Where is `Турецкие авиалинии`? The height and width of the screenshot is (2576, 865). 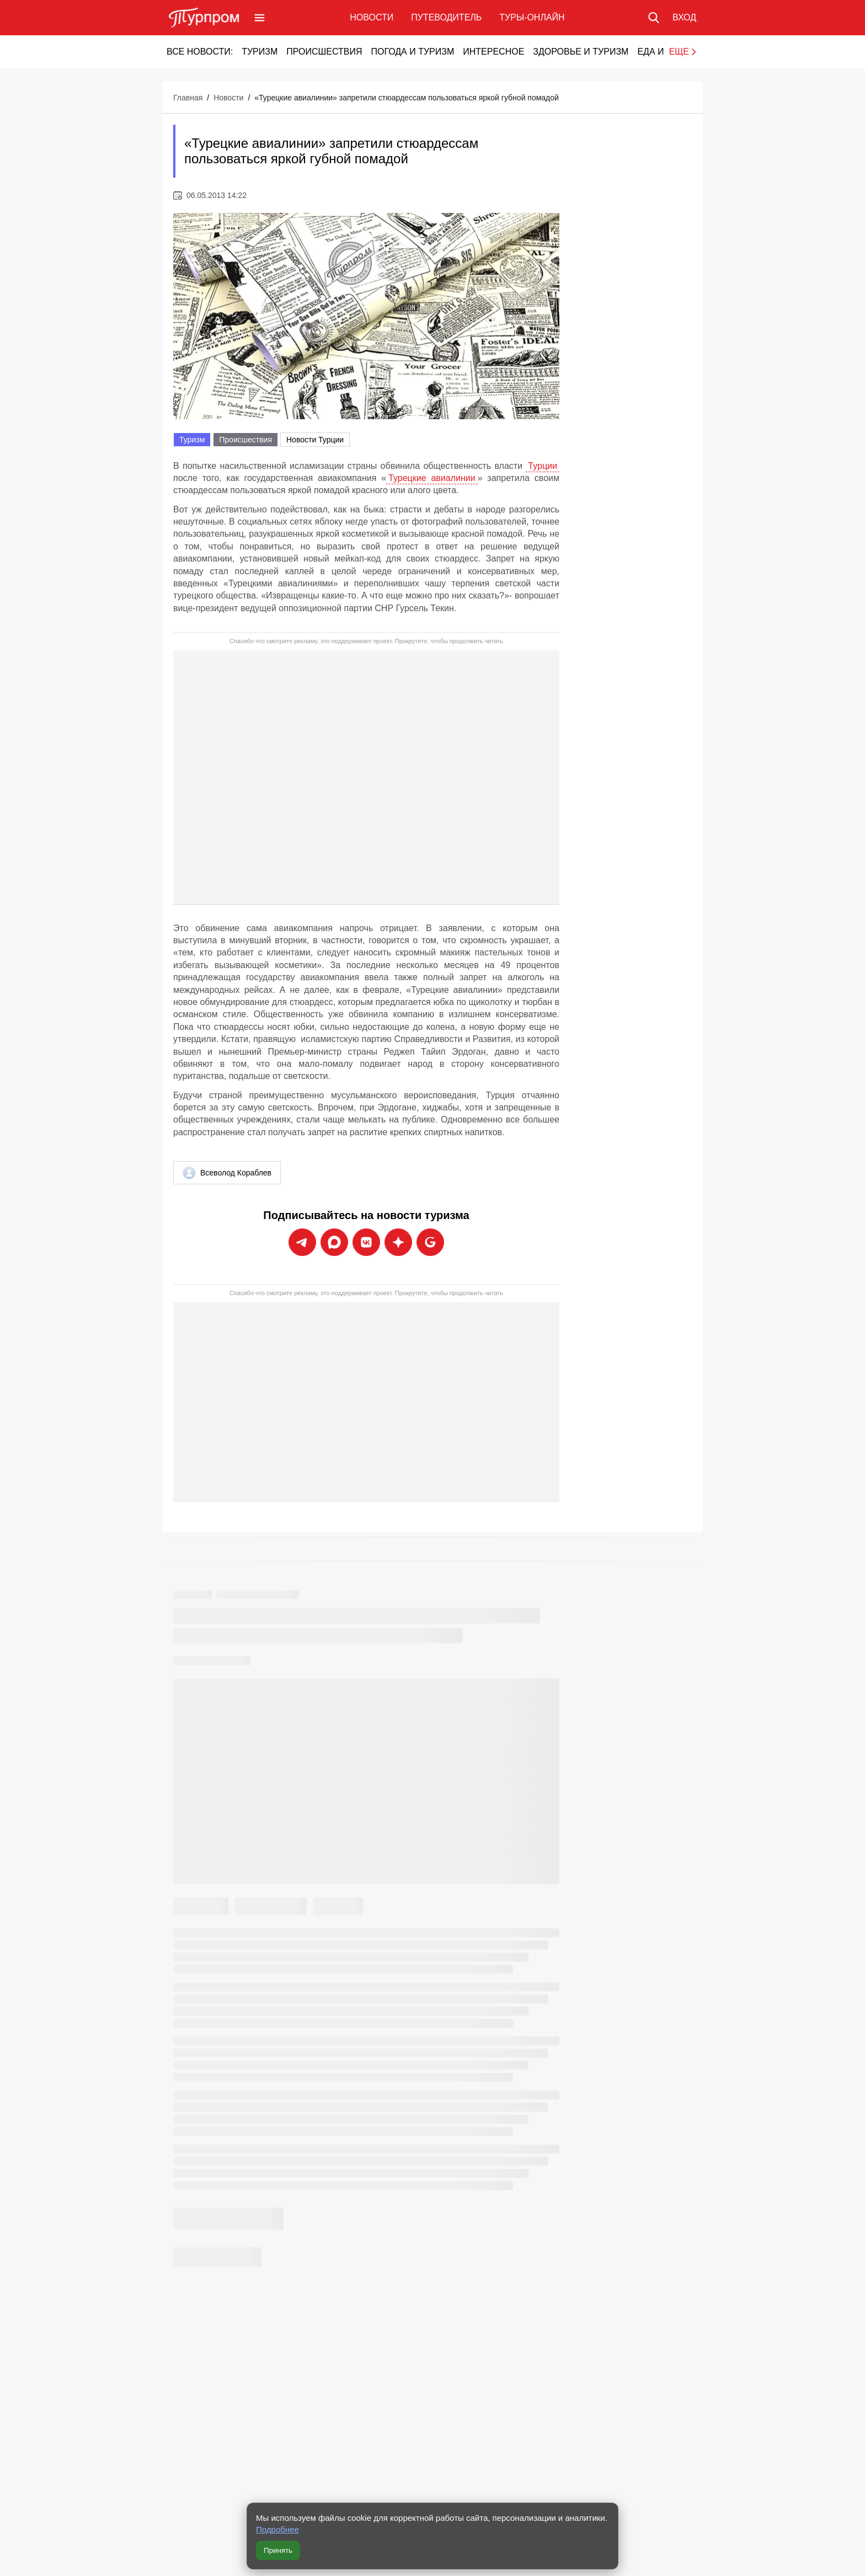 Турецкие авиалинии is located at coordinates (432, 478).